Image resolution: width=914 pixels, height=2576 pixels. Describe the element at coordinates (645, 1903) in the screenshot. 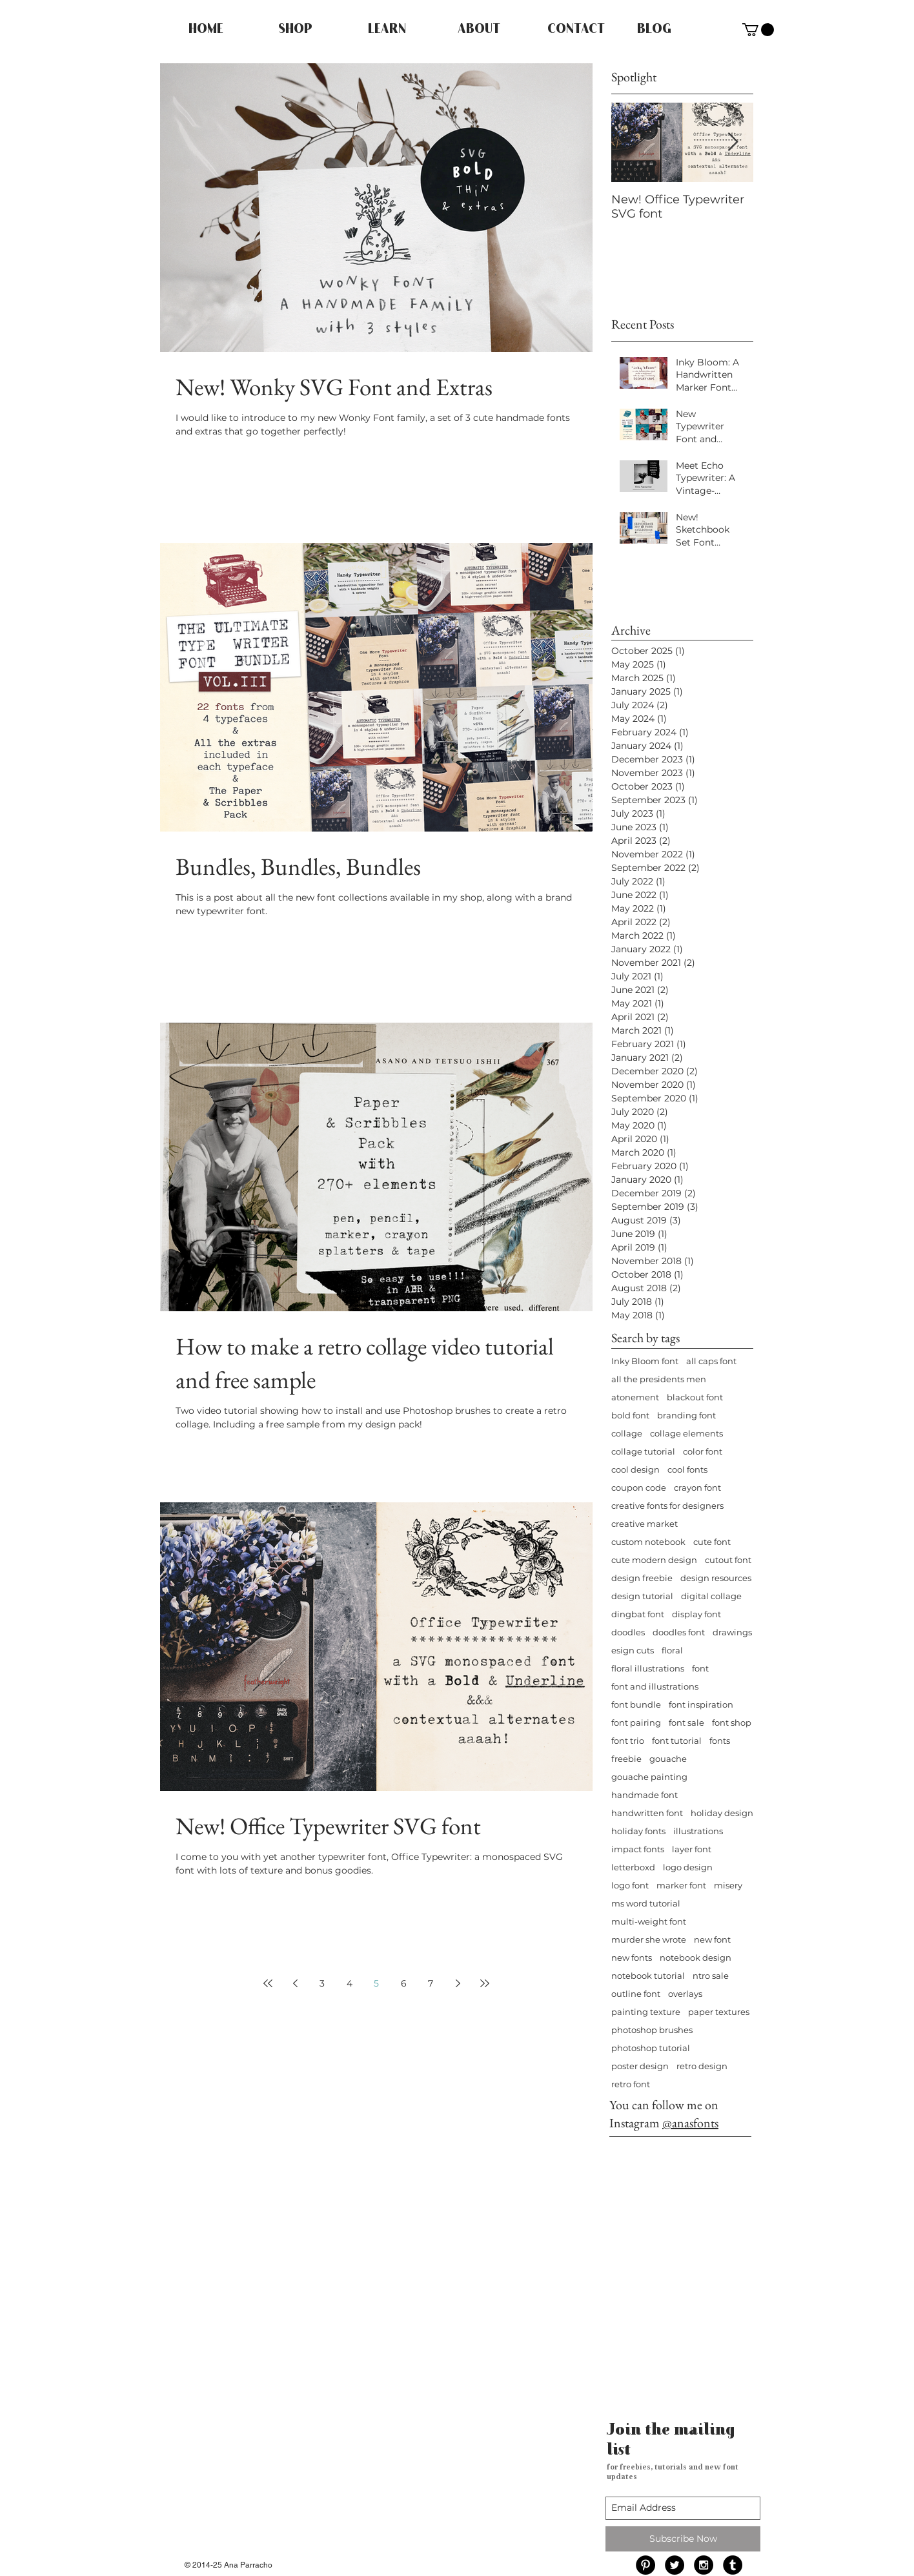

I see `ms word tutorial` at that location.